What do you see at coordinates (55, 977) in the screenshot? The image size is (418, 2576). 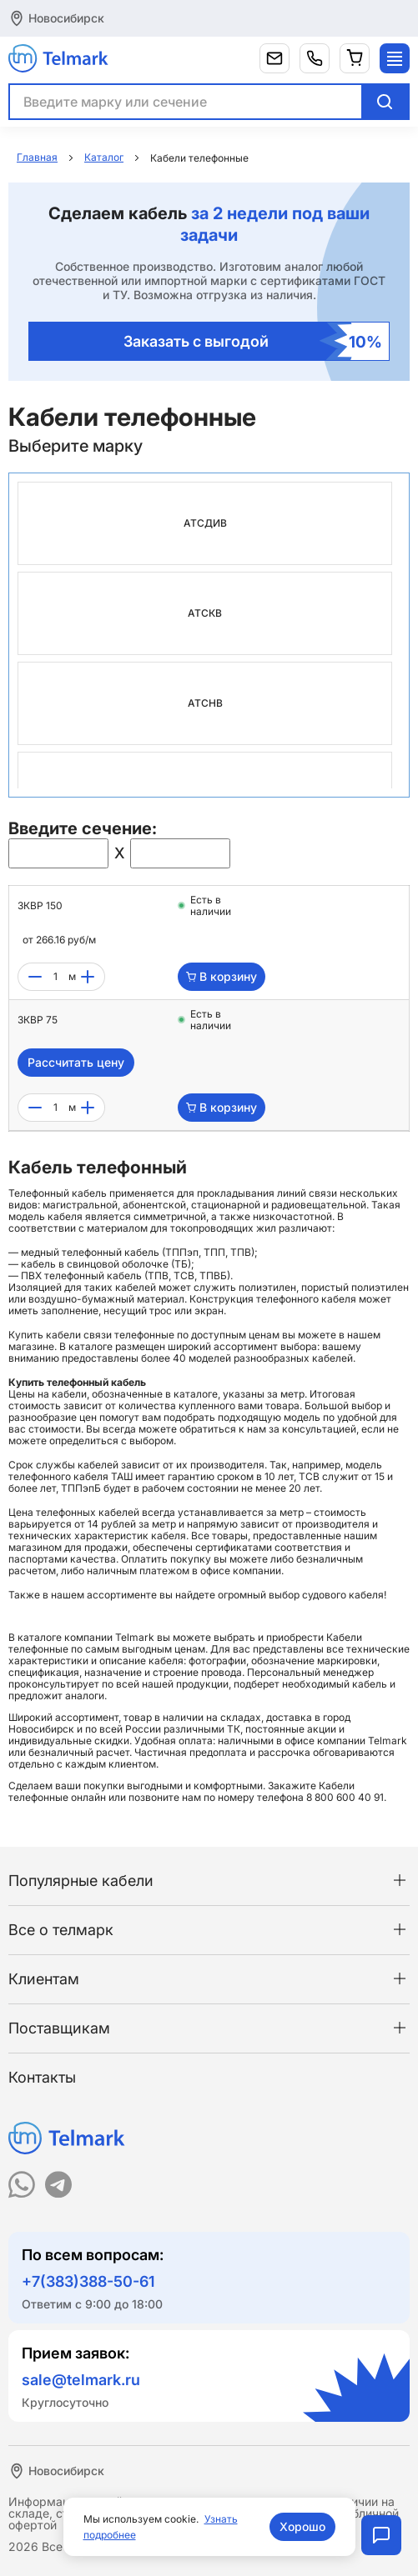 I see `[count]` at bounding box center [55, 977].